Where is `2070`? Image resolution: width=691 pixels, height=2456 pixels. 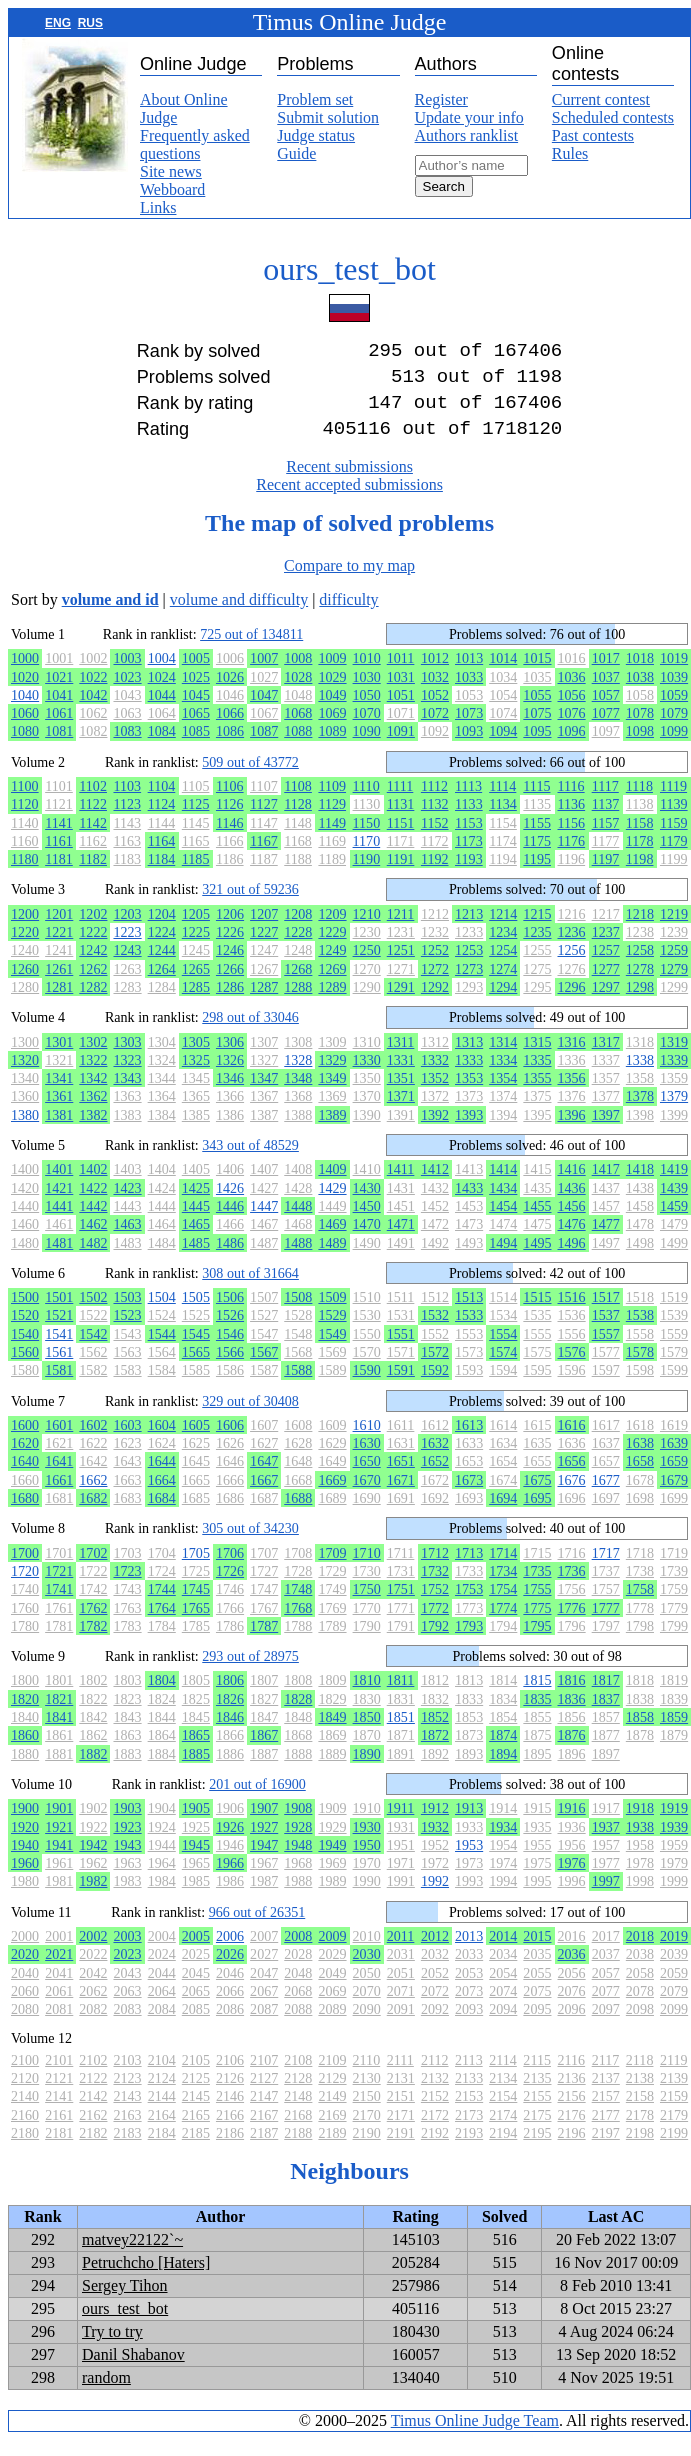 2070 is located at coordinates (367, 2007).